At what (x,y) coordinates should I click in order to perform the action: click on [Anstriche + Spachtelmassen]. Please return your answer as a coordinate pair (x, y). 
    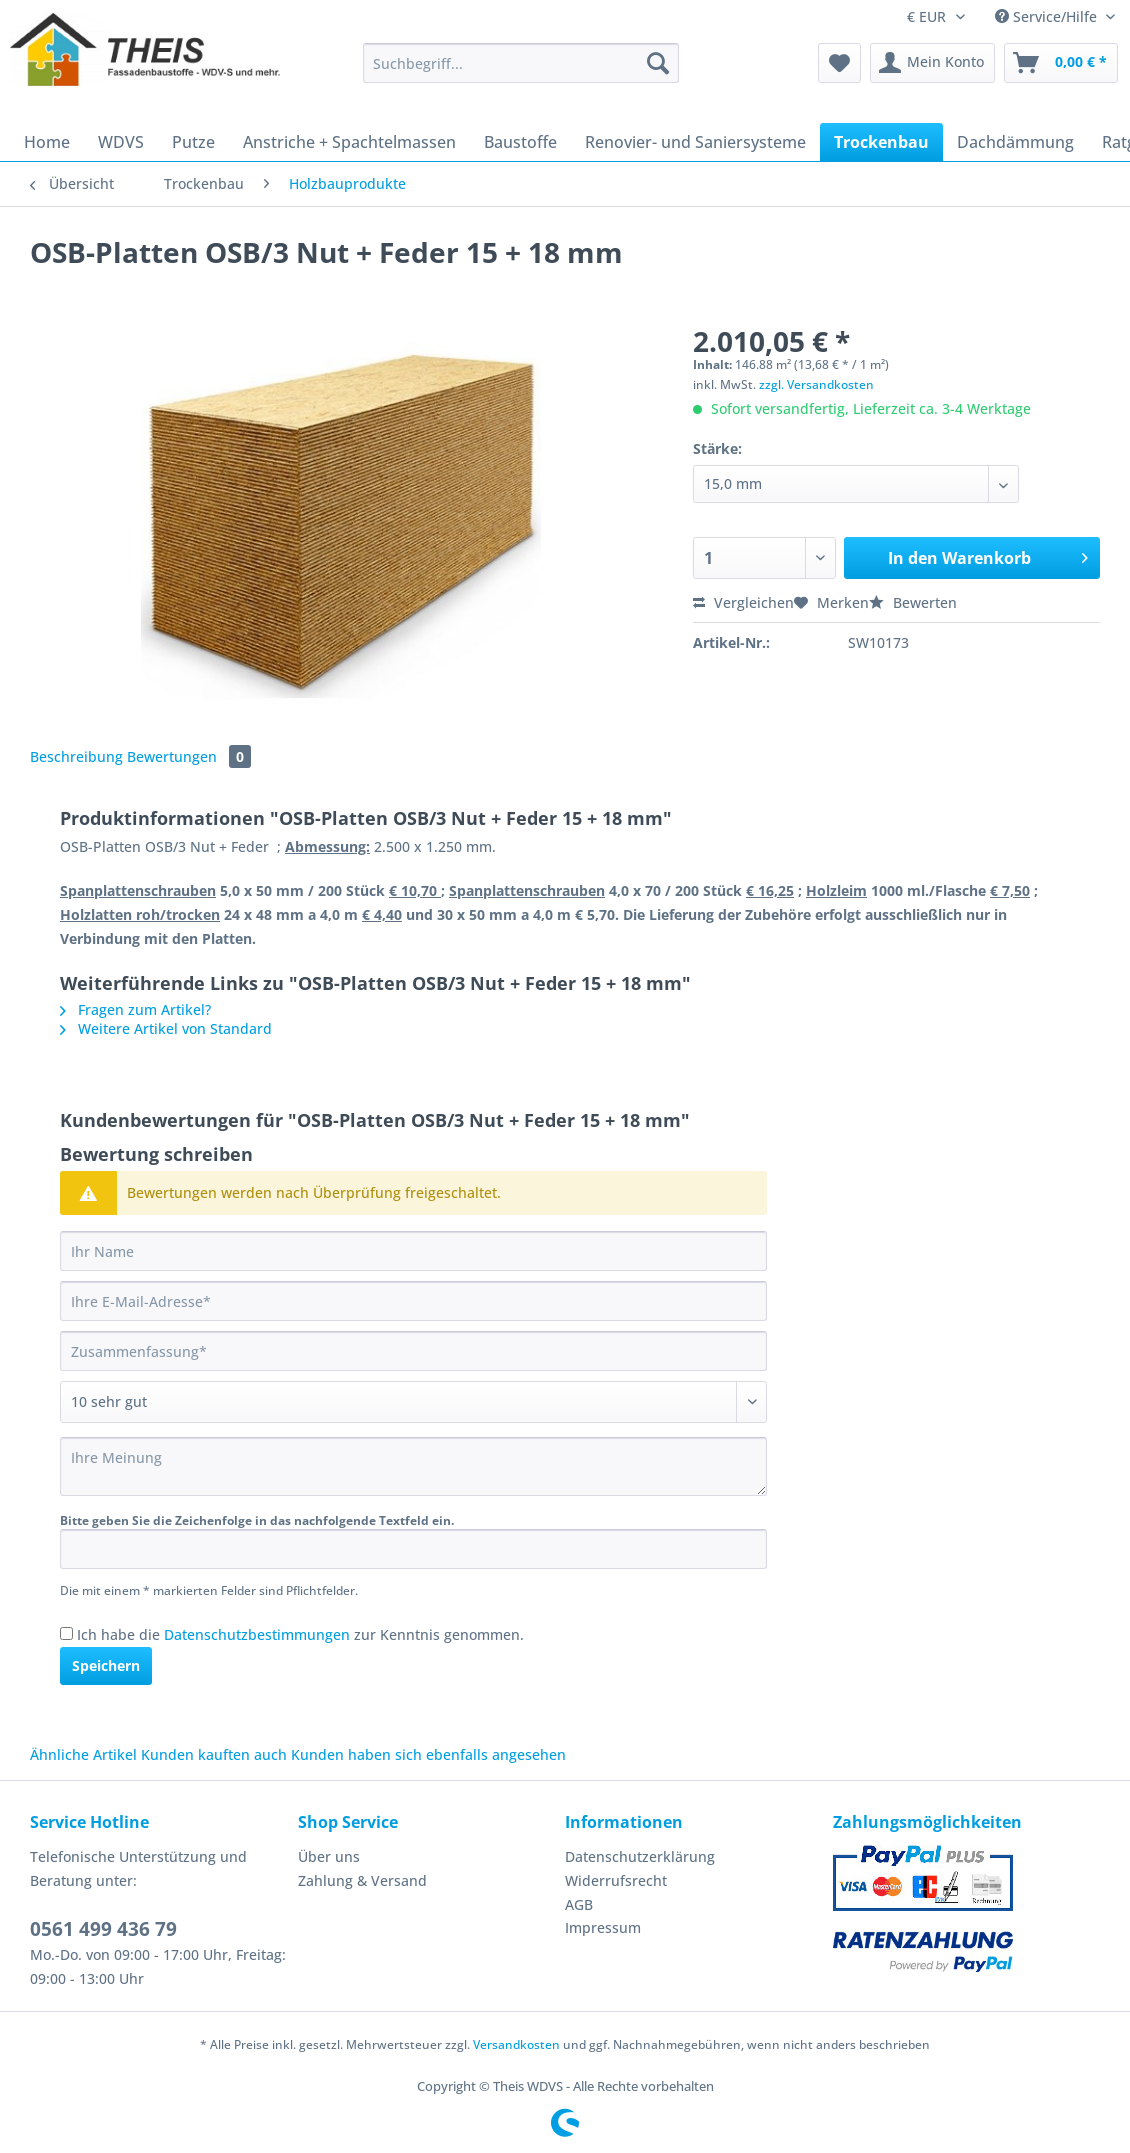
    Looking at the image, I should click on (349, 142).